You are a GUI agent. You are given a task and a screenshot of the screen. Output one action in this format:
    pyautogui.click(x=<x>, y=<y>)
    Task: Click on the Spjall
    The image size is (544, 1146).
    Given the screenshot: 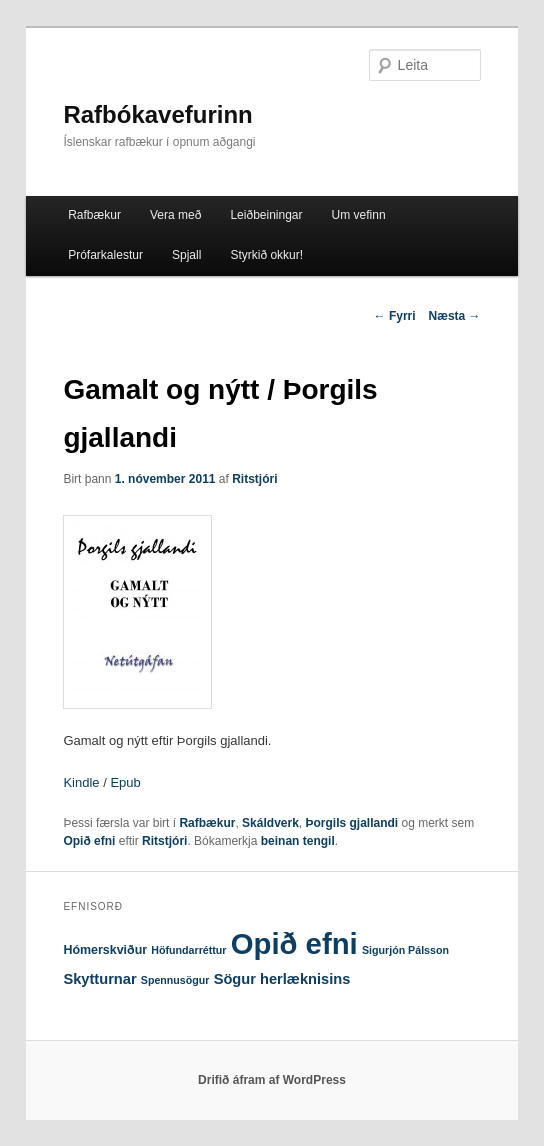 What is the action you would take?
    pyautogui.click(x=186, y=255)
    